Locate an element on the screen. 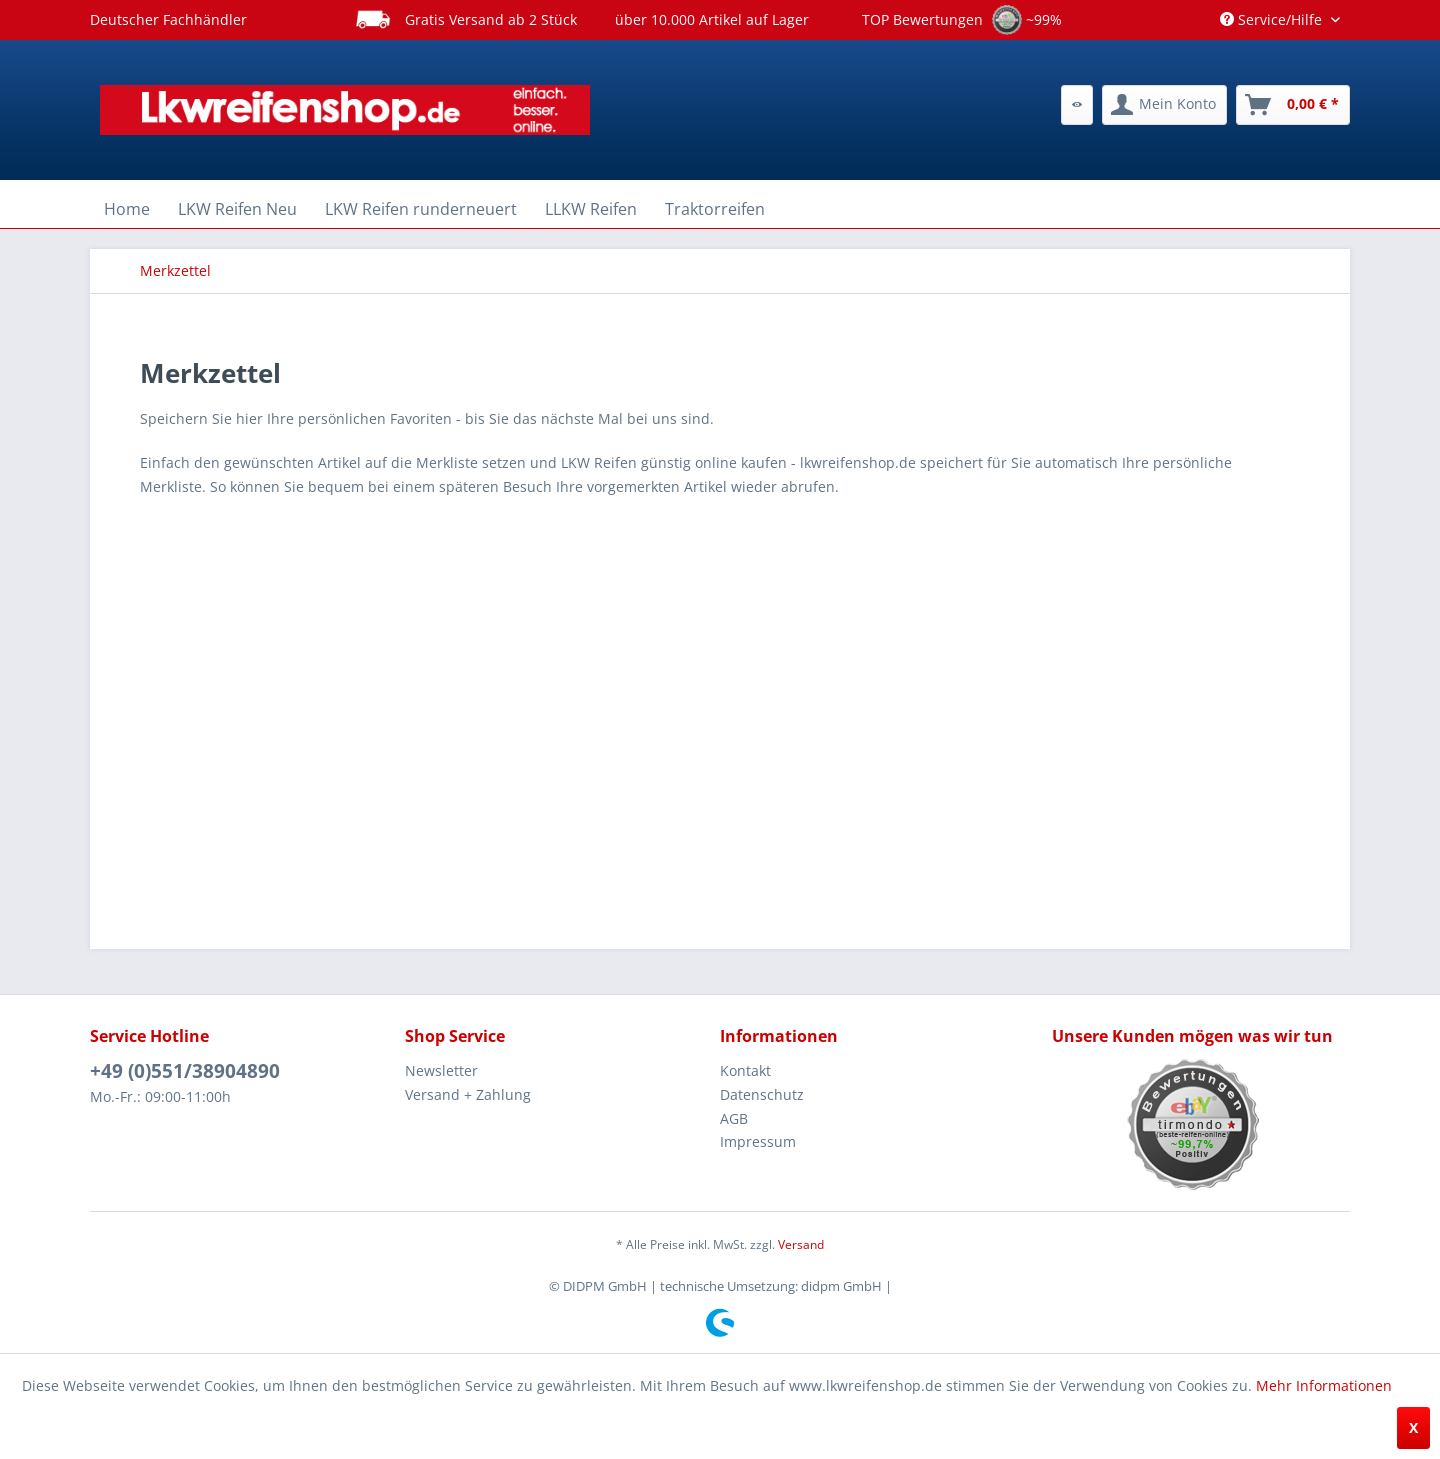 This screenshot has height=1459, width=1440. Mehr Informationen is located at coordinates (1324, 1385).